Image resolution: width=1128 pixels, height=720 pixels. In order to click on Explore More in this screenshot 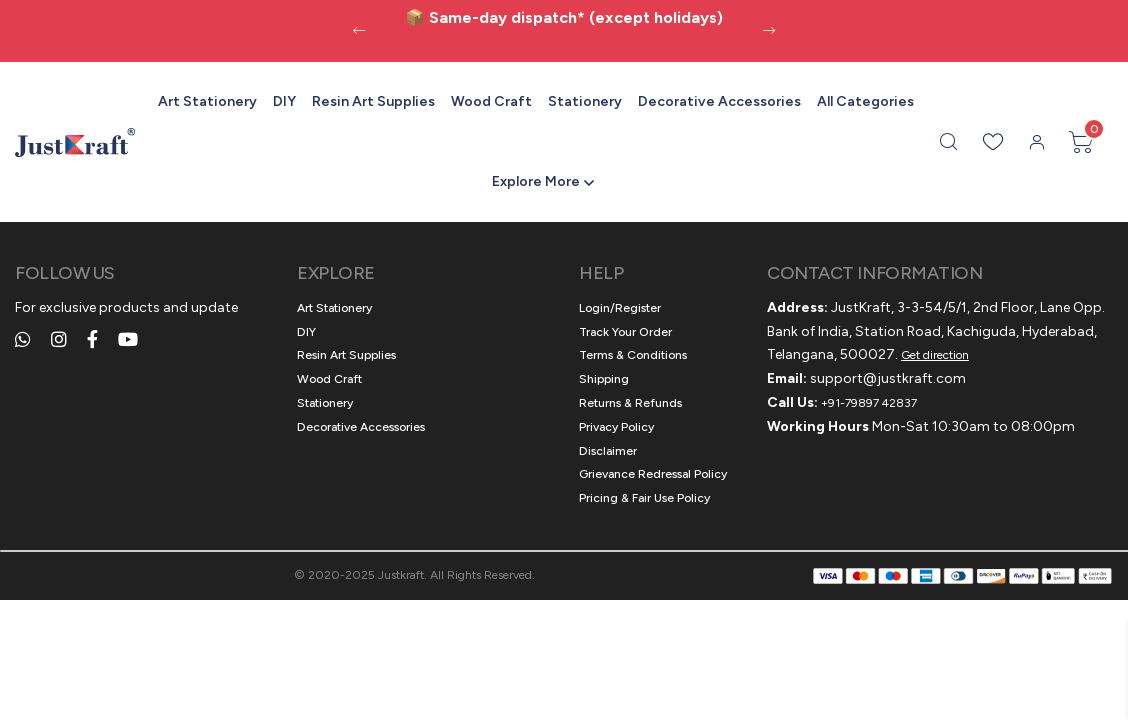, I will do `click(536, 181)`.